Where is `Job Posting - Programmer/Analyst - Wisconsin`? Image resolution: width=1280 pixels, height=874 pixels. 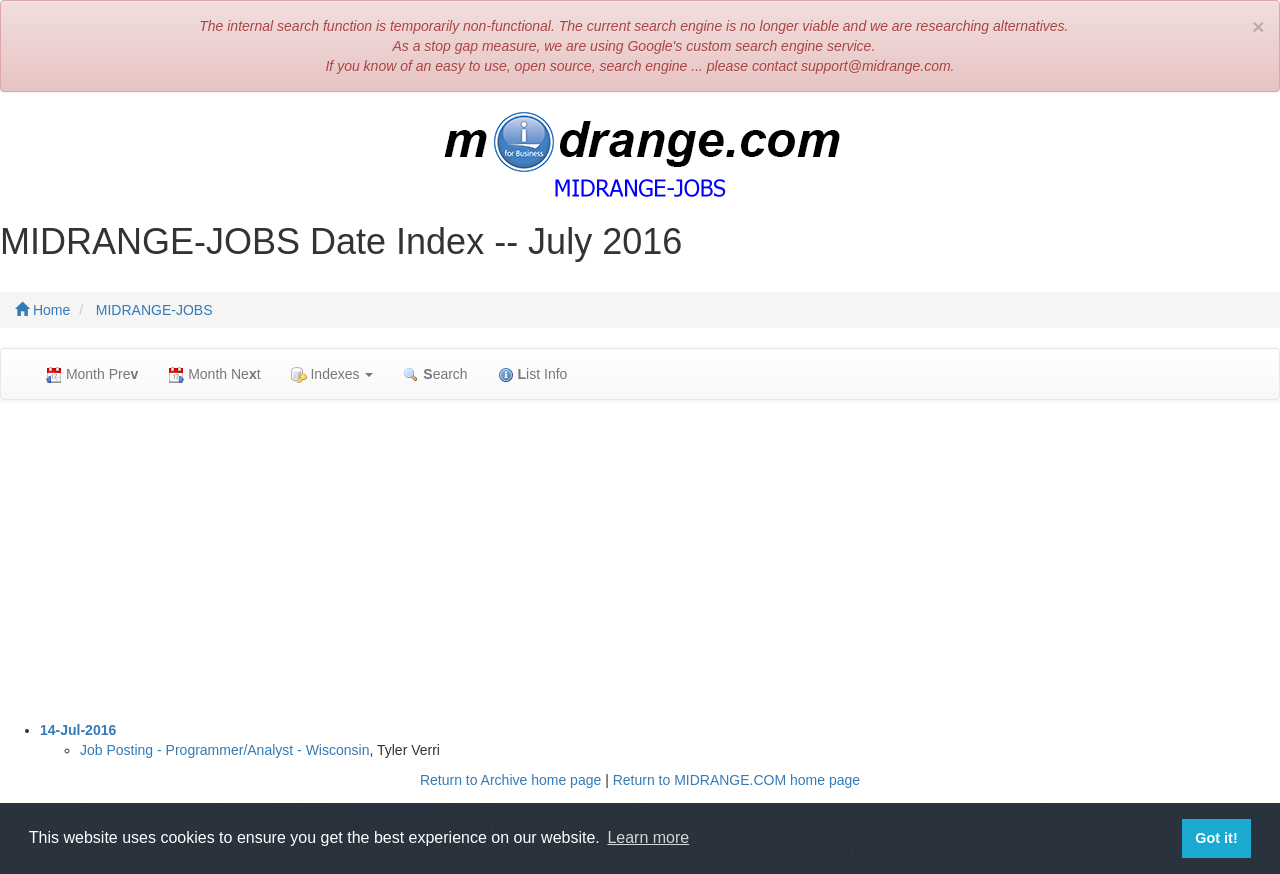 Job Posting - Programmer/Analyst - Wisconsin is located at coordinates (224, 750).